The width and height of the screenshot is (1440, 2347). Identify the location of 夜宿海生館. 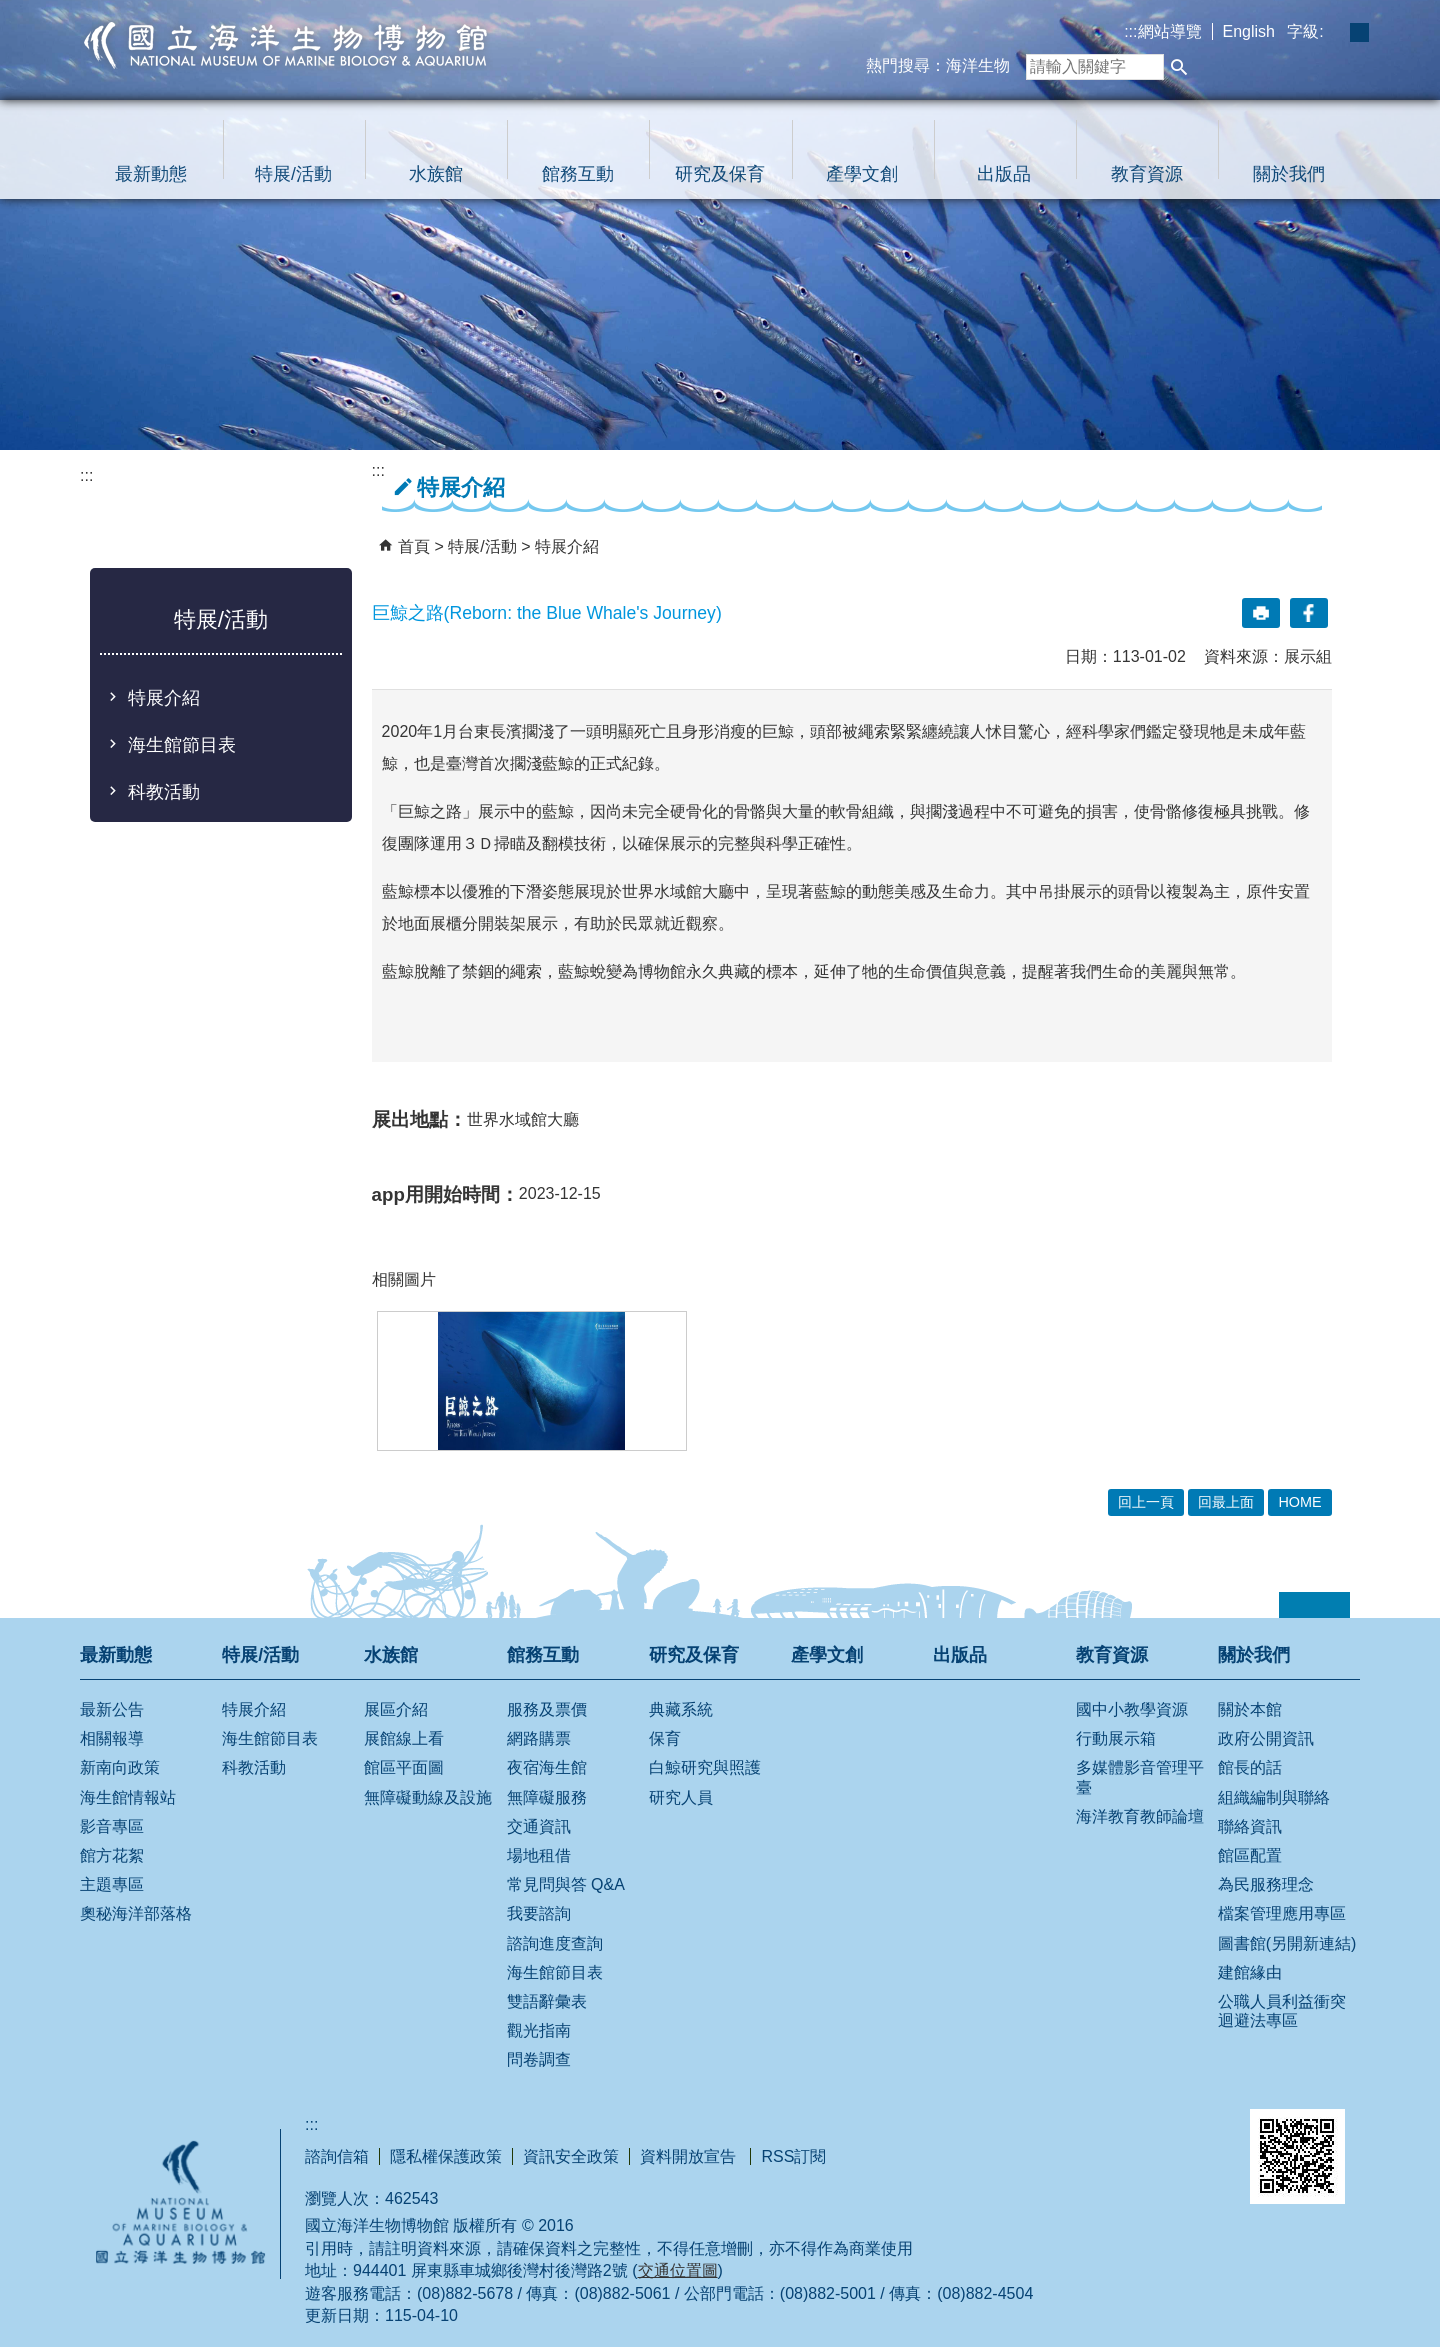
(547, 1767).